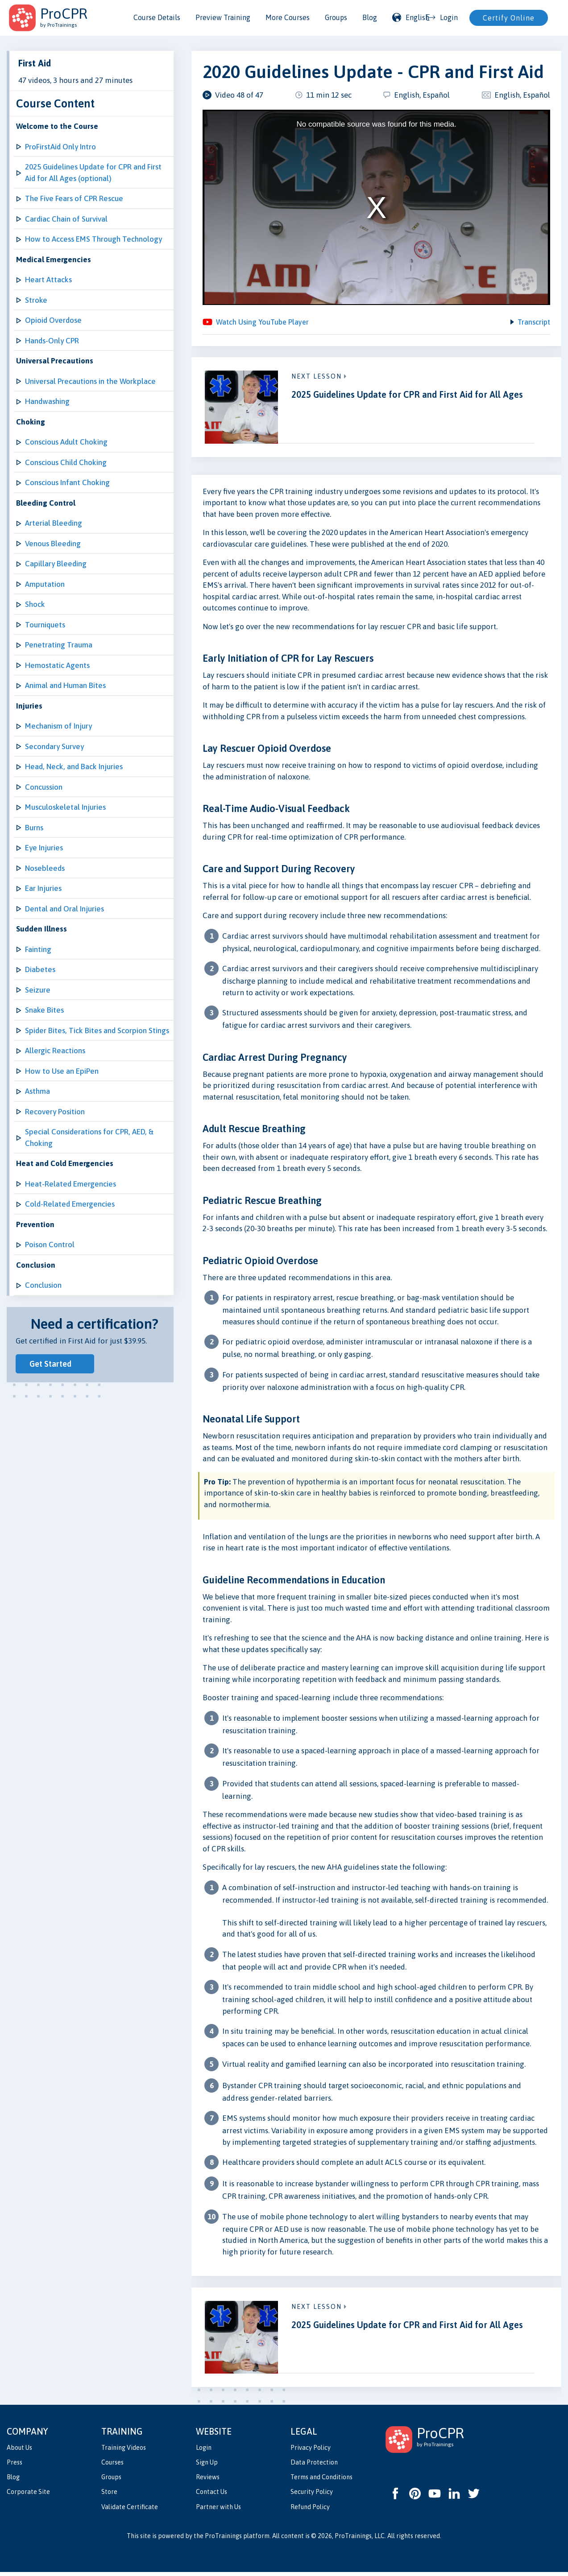  I want to click on The Five Fears of CPR Rescue, so click(74, 198).